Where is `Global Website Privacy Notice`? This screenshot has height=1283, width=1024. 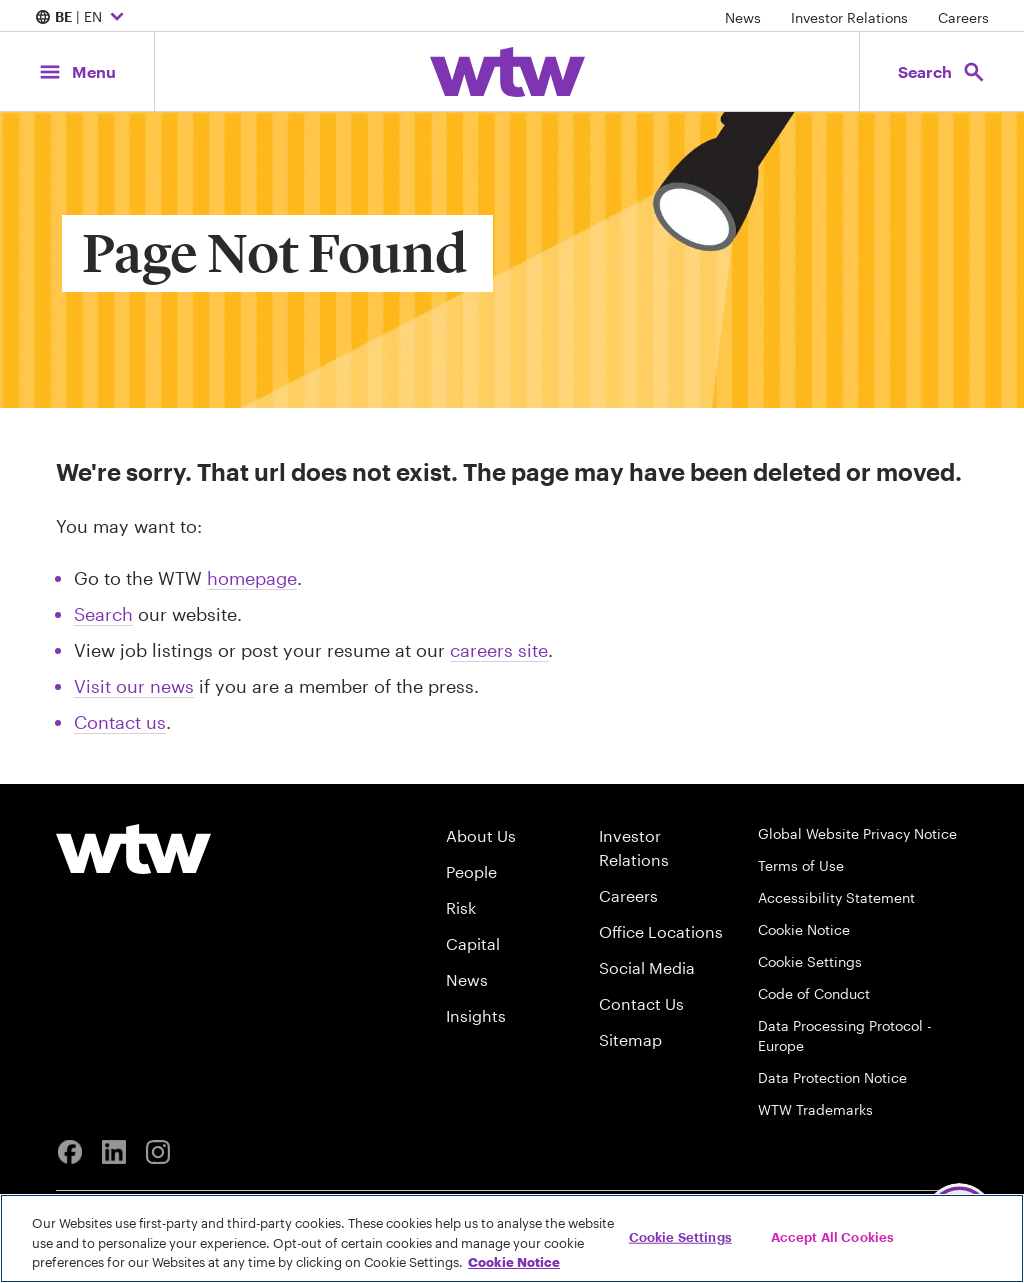 Global Website Privacy Notice is located at coordinates (857, 833).